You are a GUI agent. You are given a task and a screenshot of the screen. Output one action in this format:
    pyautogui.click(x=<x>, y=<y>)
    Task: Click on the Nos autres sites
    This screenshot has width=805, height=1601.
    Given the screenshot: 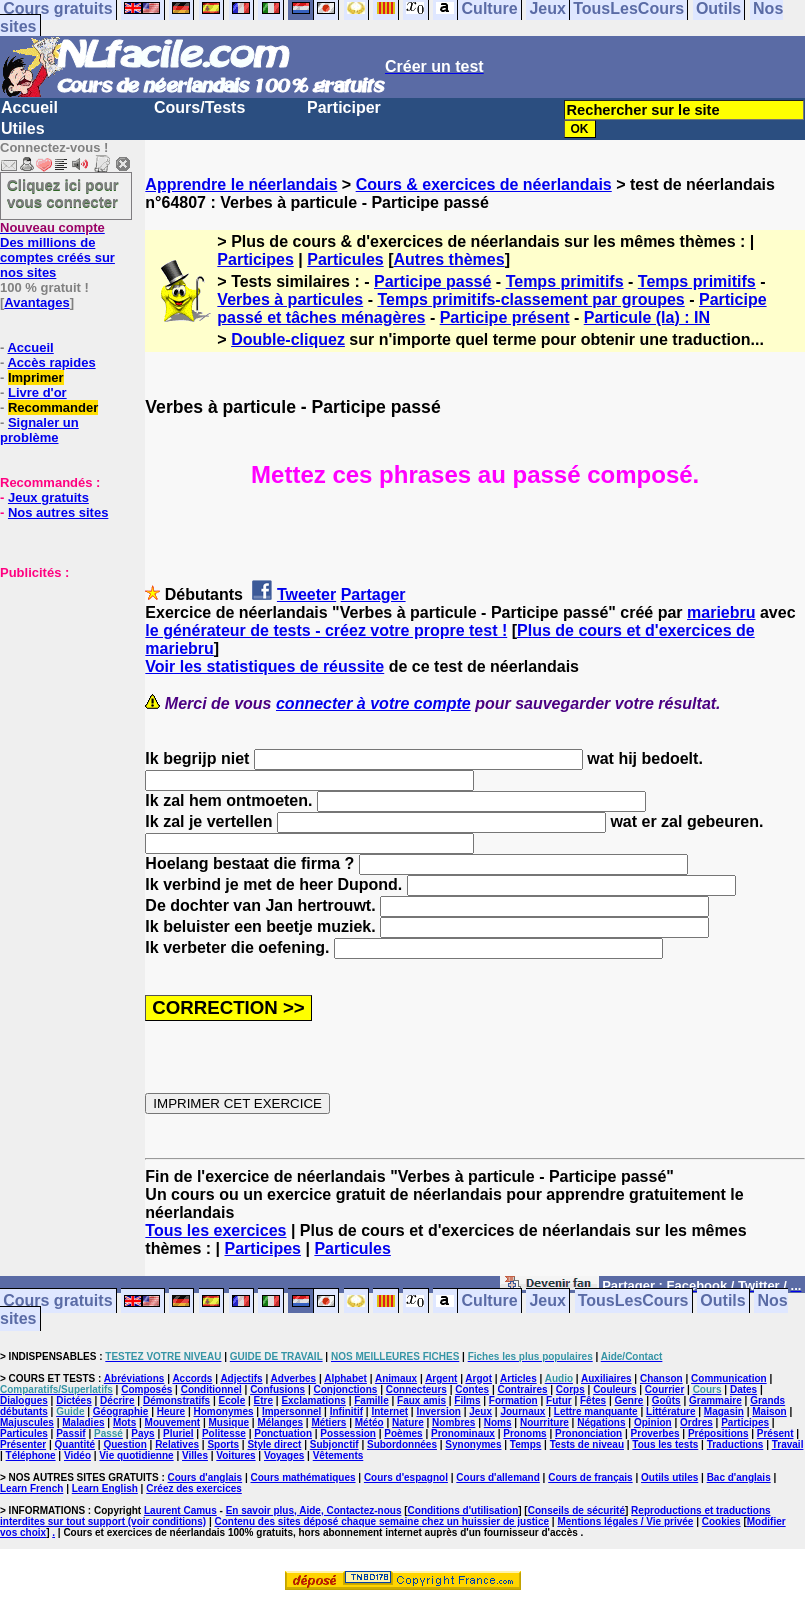 What is the action you would take?
    pyautogui.click(x=58, y=512)
    